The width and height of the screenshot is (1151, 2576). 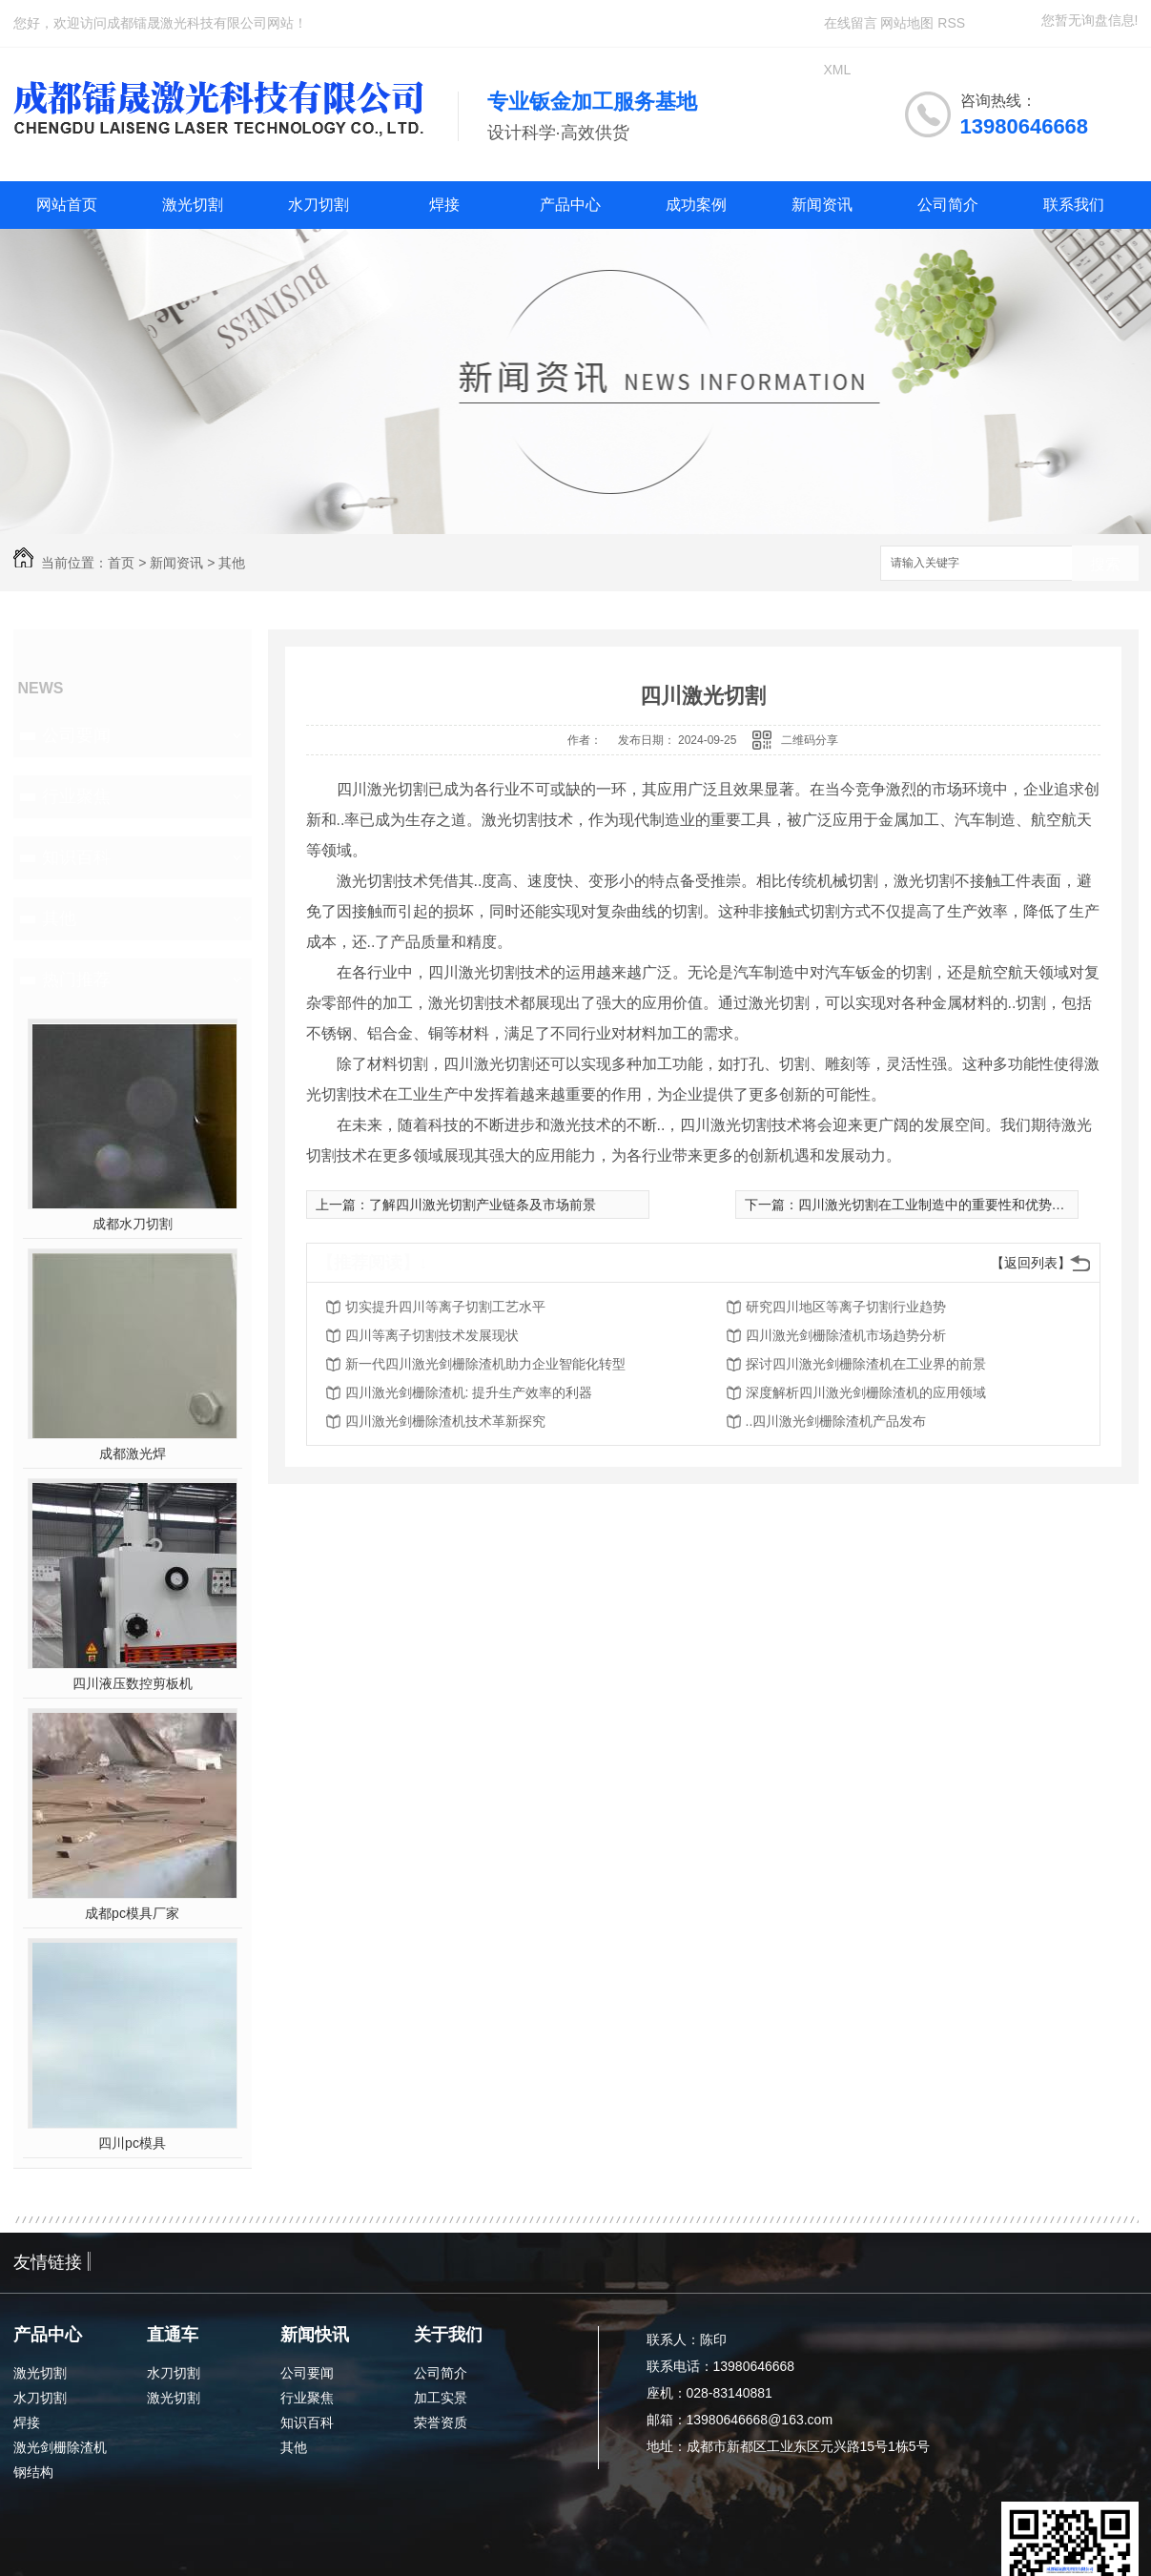 What do you see at coordinates (846, 1306) in the screenshot?
I see `研究四川地区等离子切割行业趋势` at bounding box center [846, 1306].